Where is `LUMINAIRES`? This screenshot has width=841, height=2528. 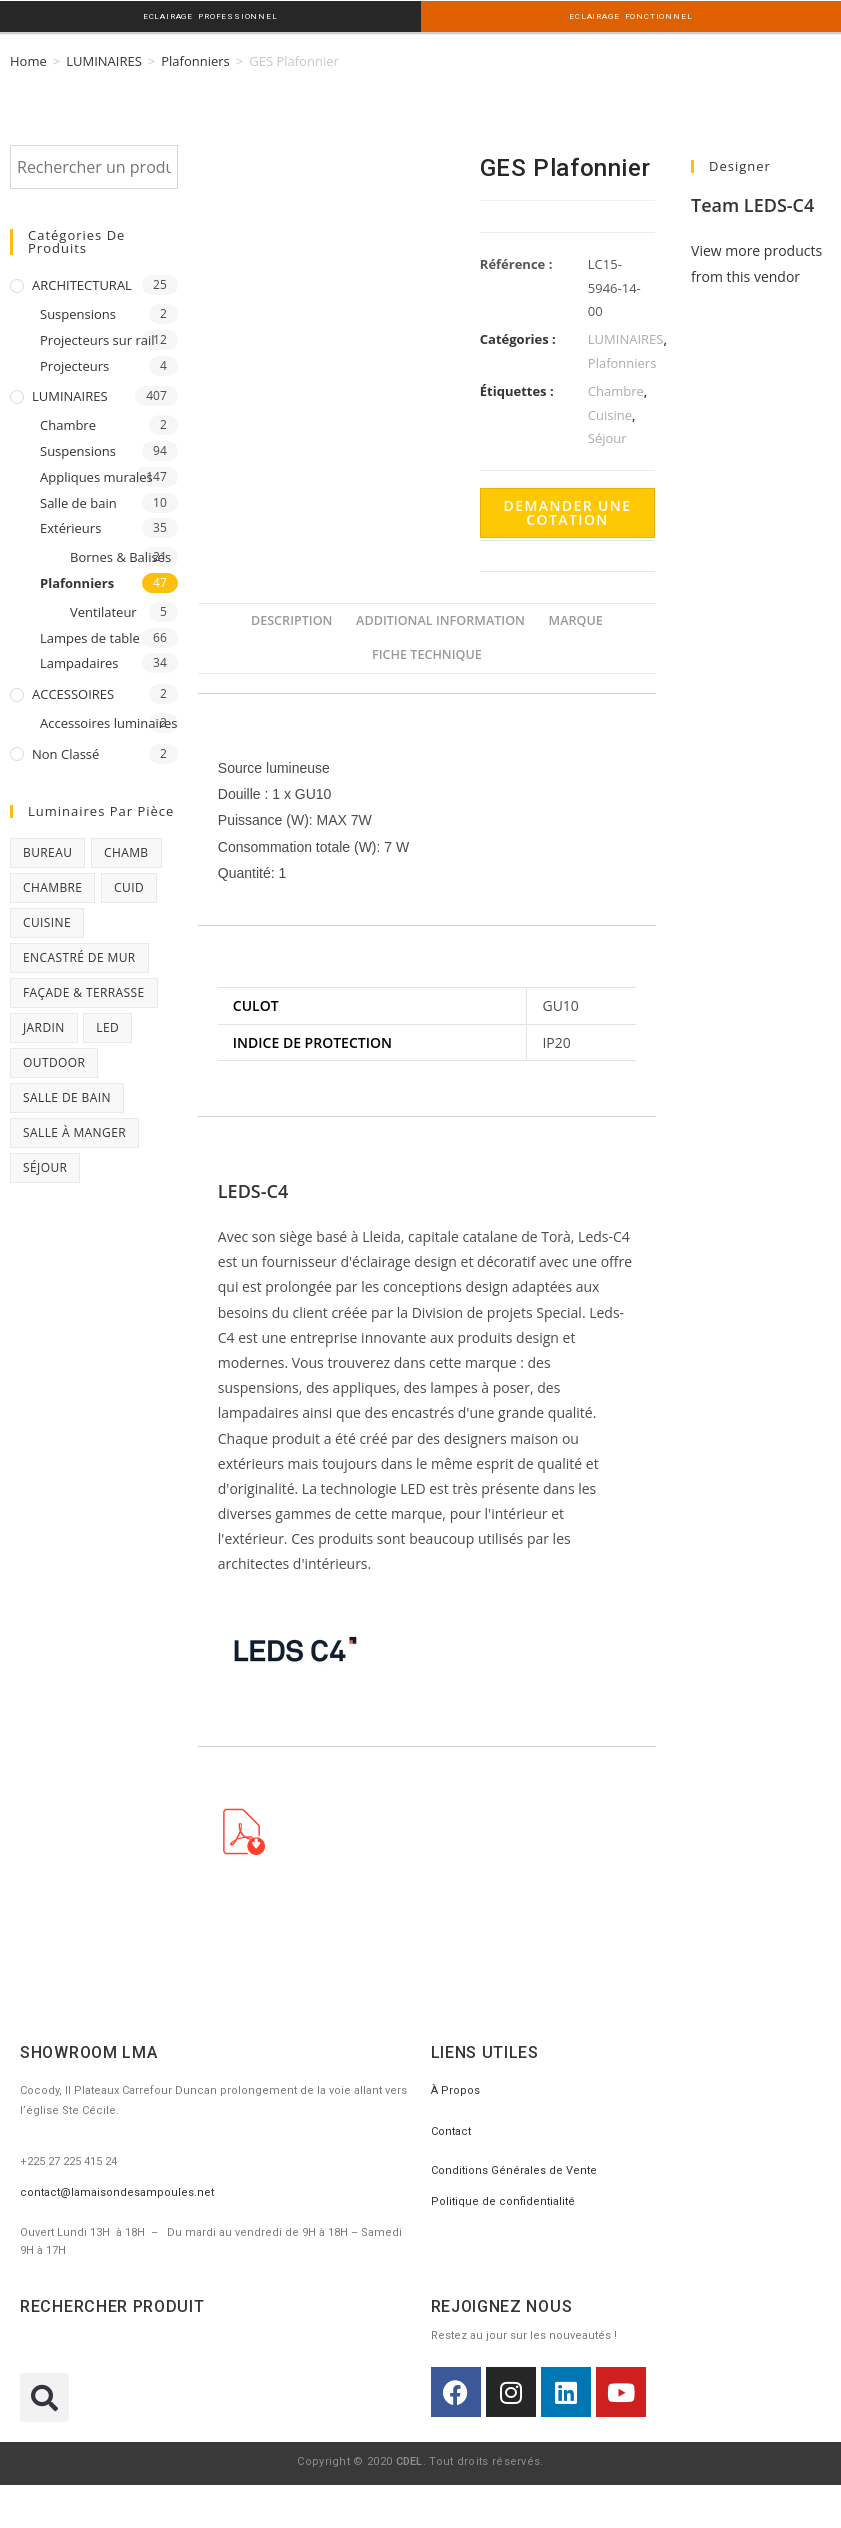 LUMINAIRES is located at coordinates (104, 59).